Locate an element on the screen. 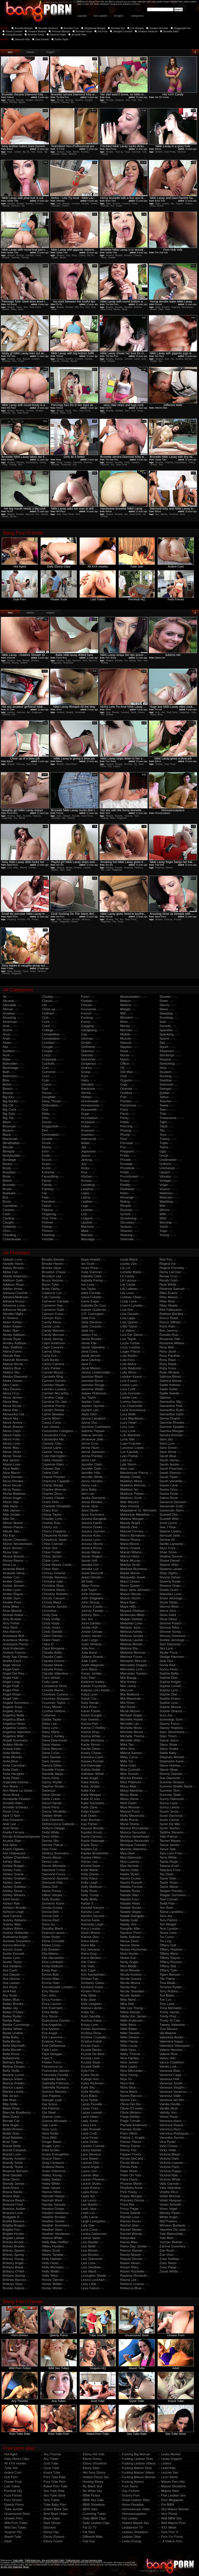 The height and width of the screenshot is (2576, 199). Holly Halston is located at coordinates (52, 2259).